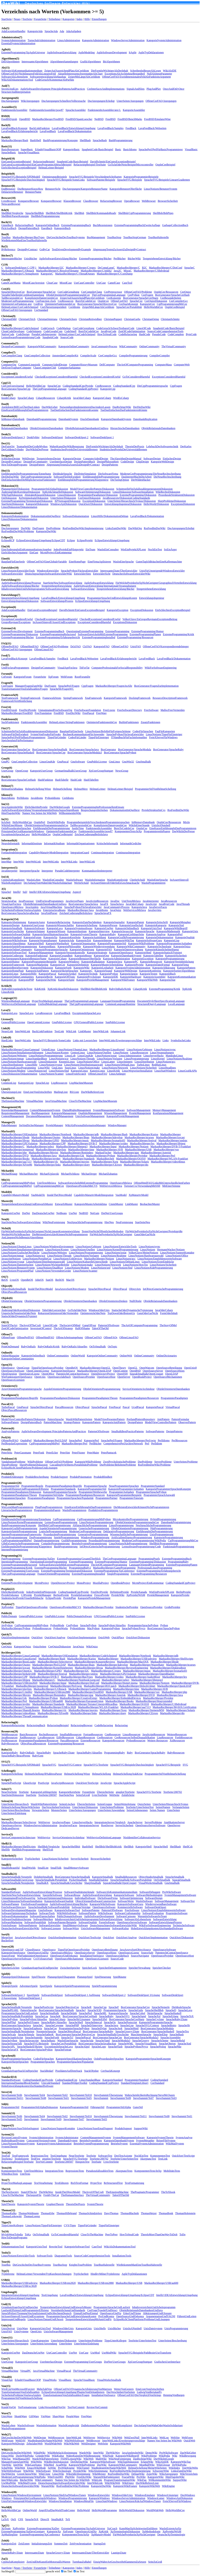 Image resolution: width=201 pixels, height=2576 pixels. What do you see at coordinates (78, 1452) in the screenshot?
I see `PeterFitzner` at bounding box center [78, 1452].